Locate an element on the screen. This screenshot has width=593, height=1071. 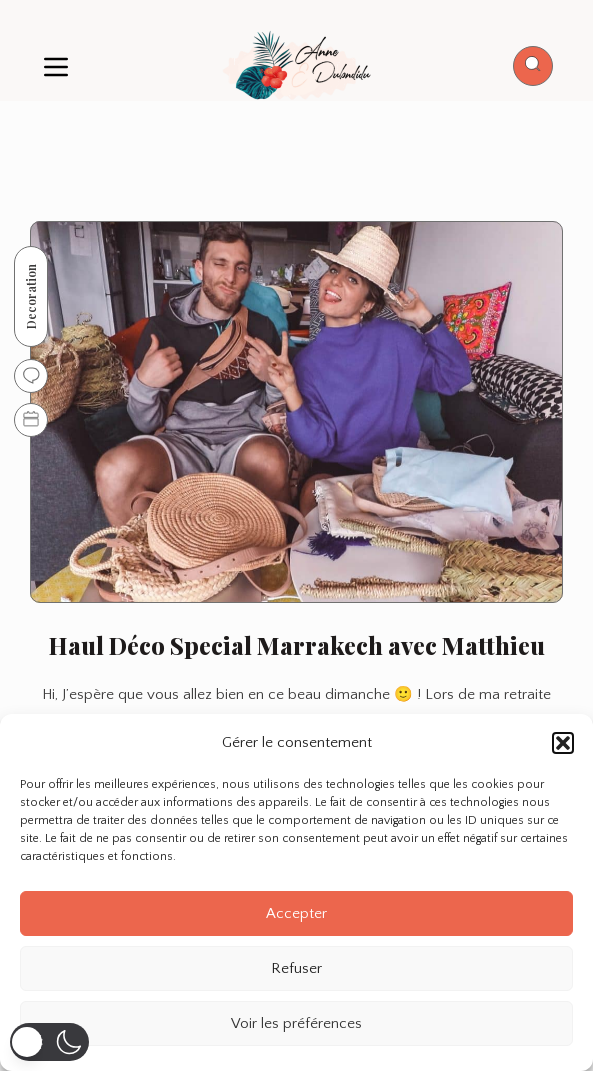
Refuser is located at coordinates (296, 968).